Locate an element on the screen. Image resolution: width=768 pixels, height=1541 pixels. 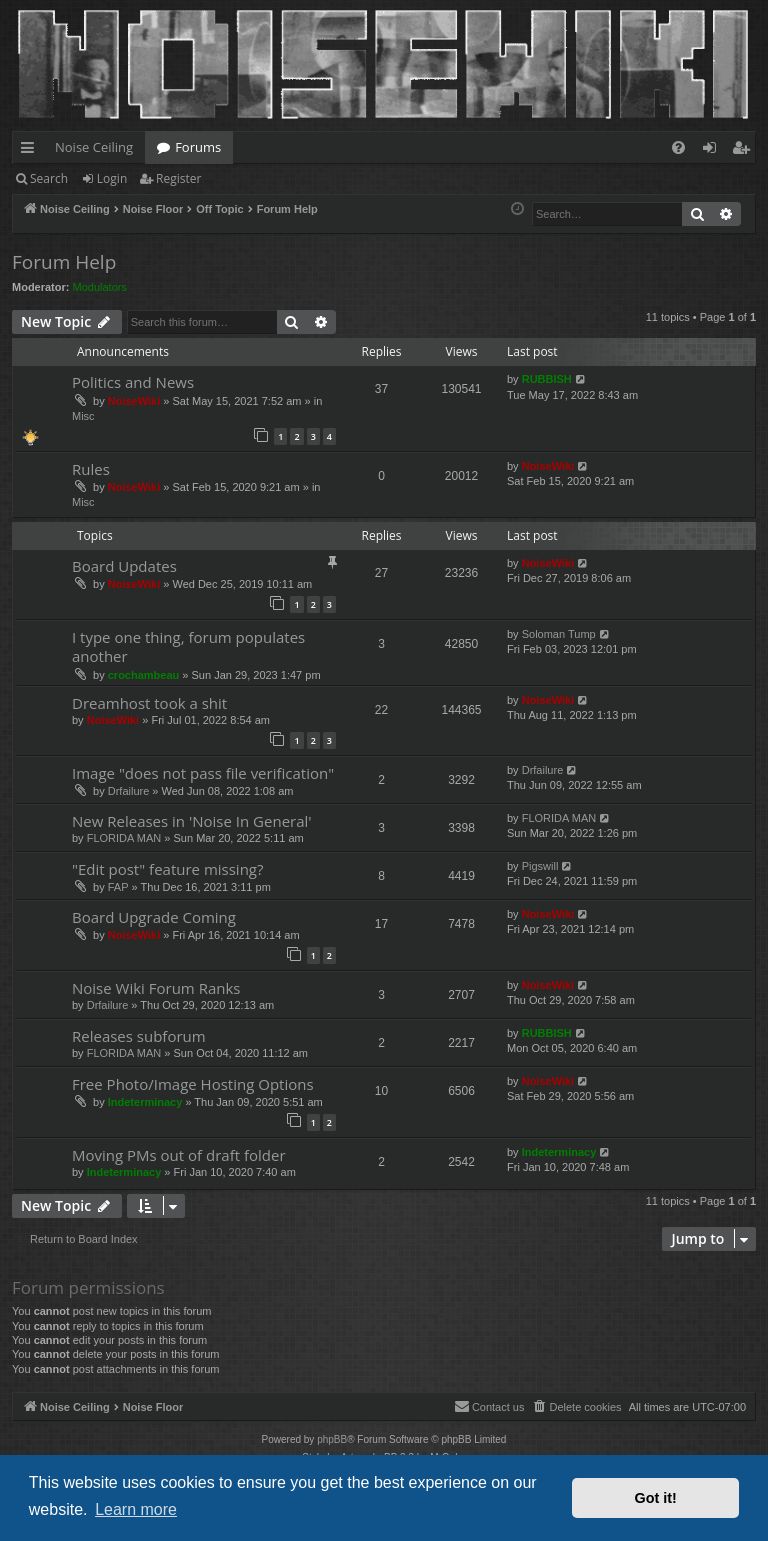
Moving PMs out of draft folder is located at coordinates (179, 1155).